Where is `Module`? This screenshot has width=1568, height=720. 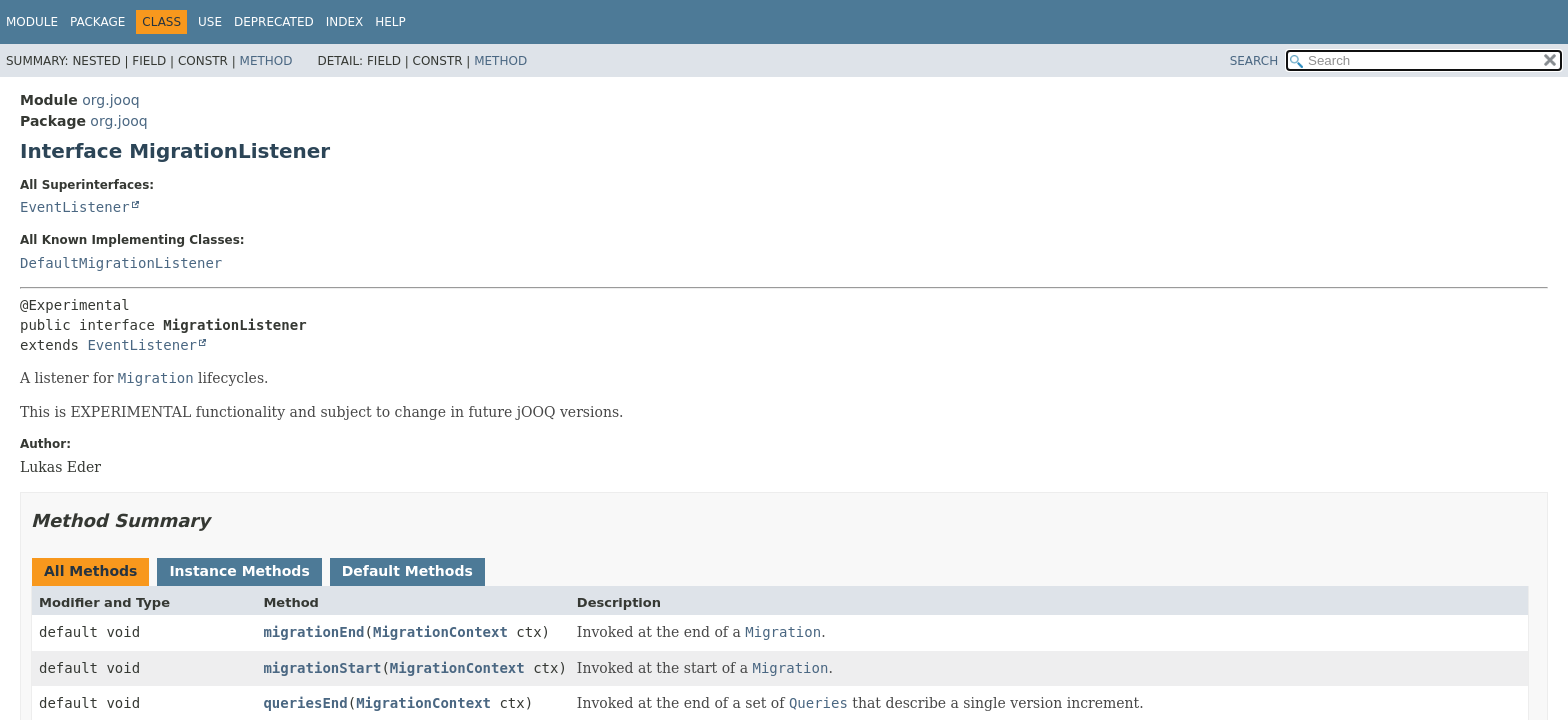 Module is located at coordinates (32, 22).